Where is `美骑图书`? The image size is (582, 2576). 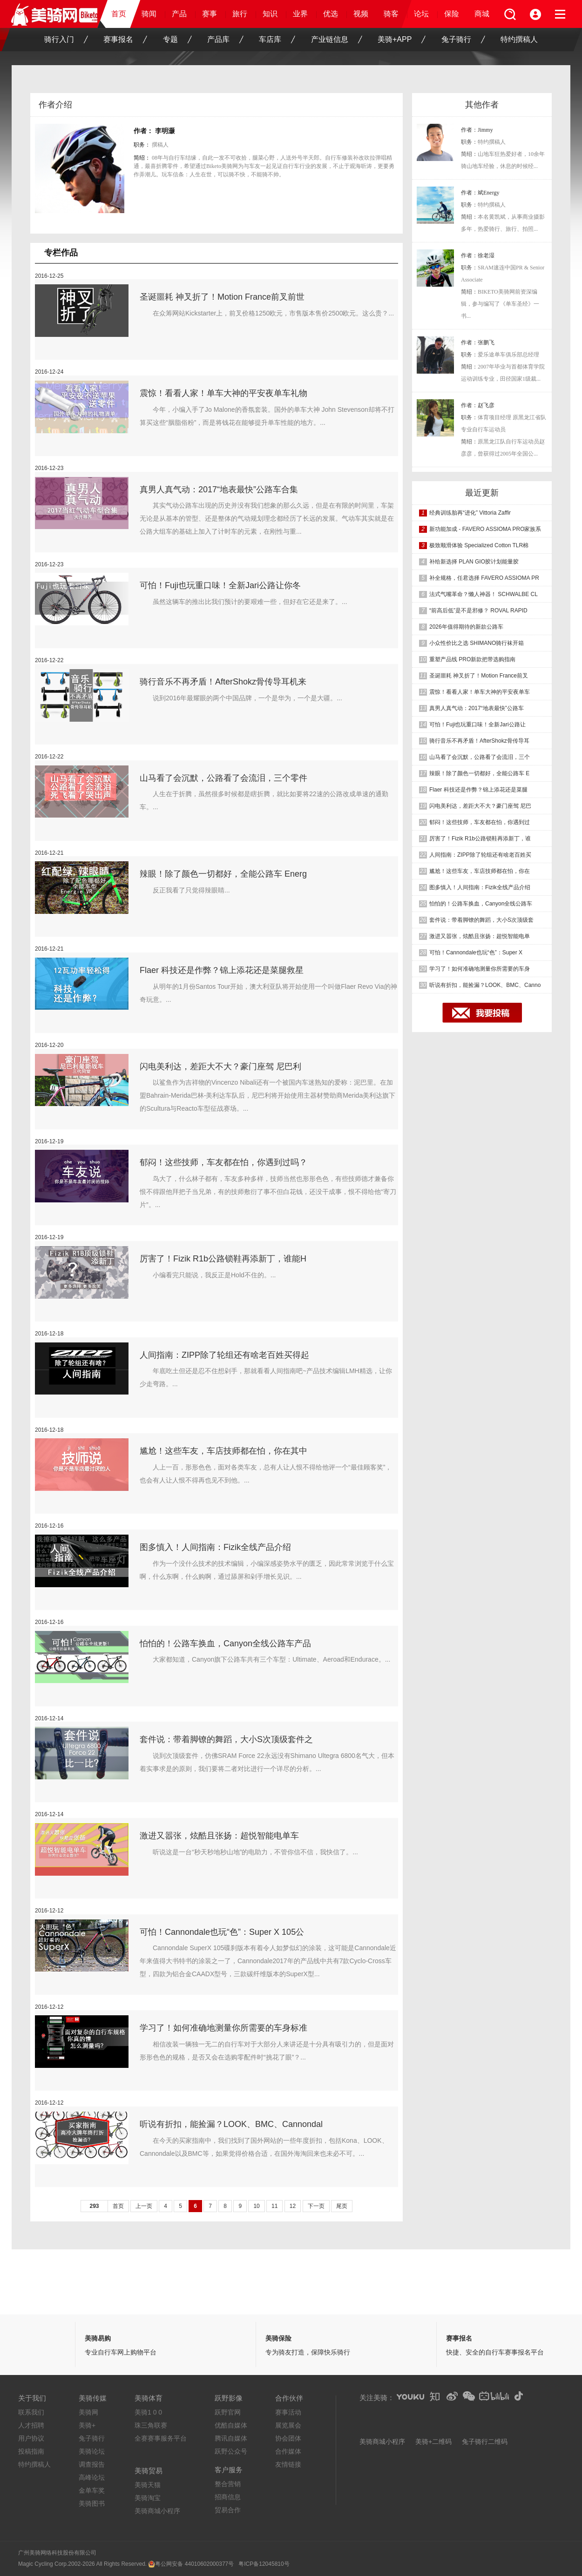 美骑图书 is located at coordinates (92, 2503).